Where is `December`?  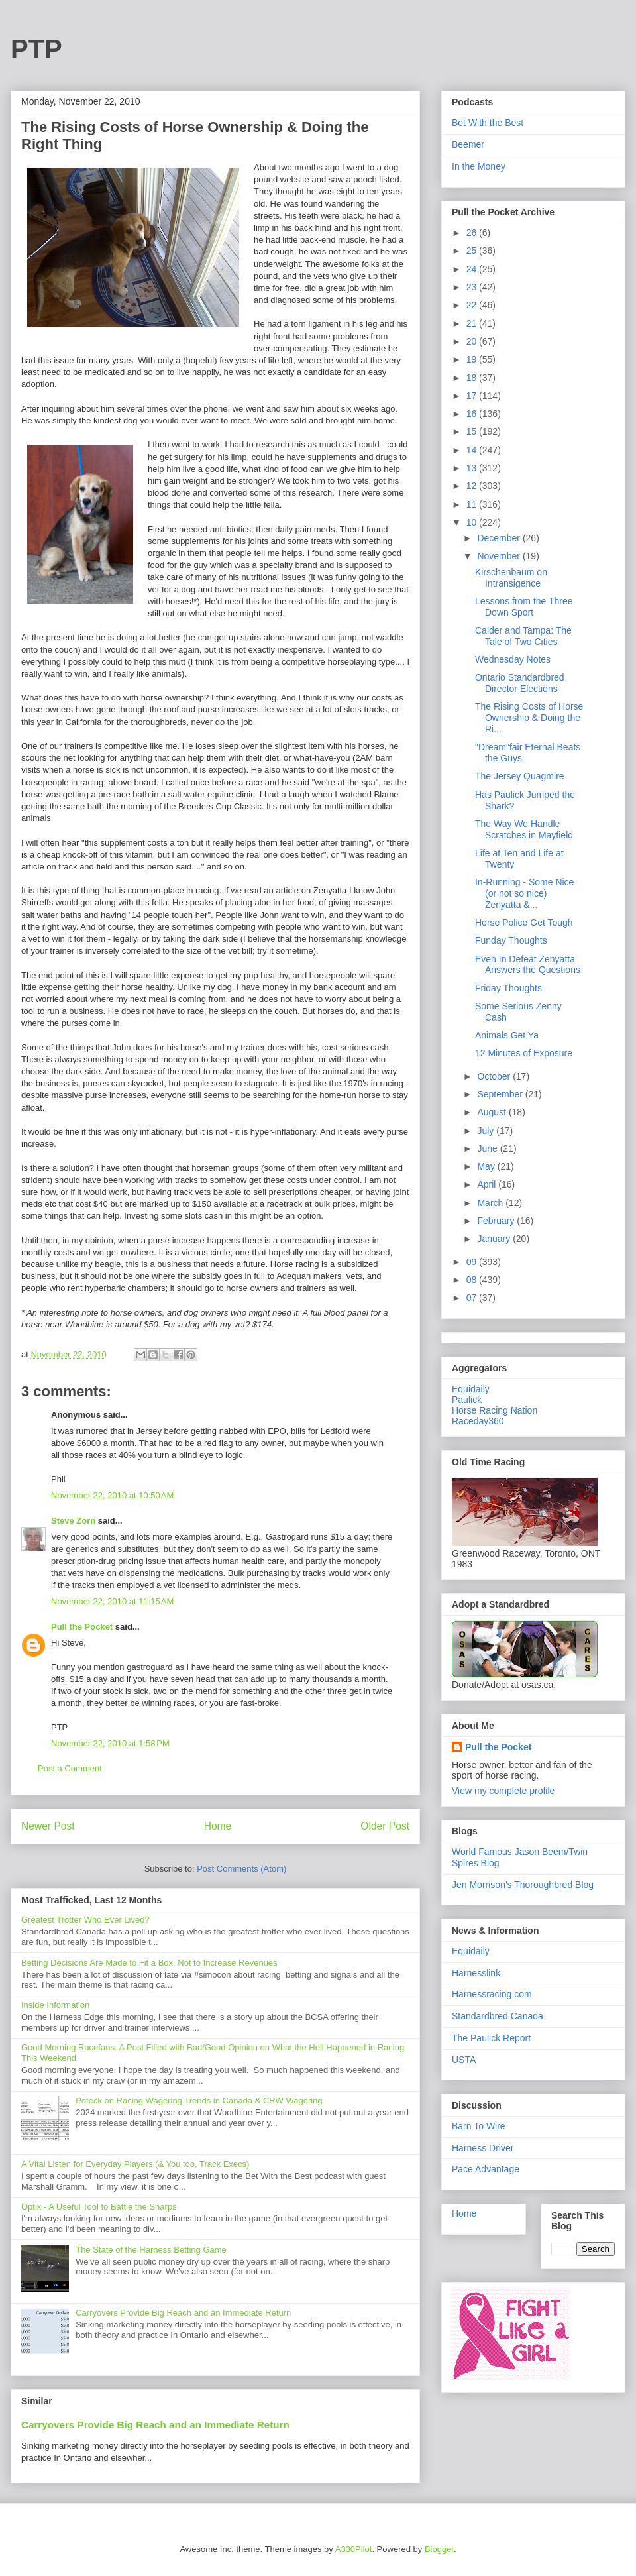
December is located at coordinates (499, 538).